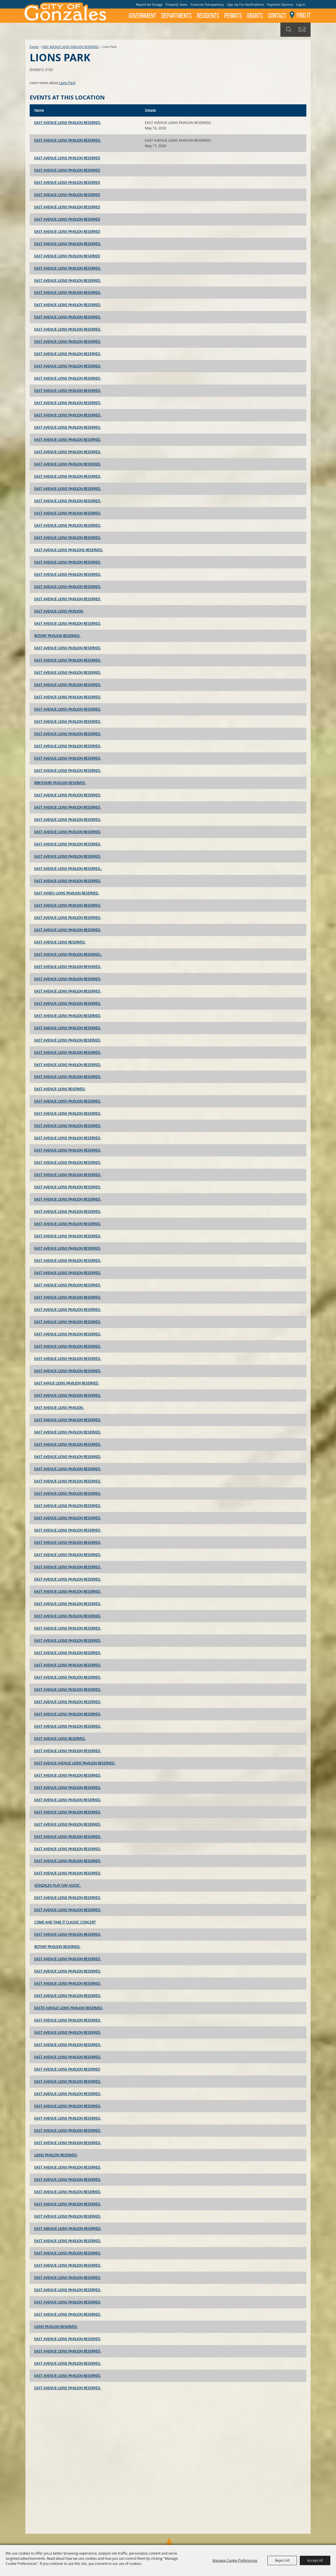 The height and width of the screenshot is (2576, 336). What do you see at coordinates (74, 1763) in the screenshot?
I see `EAST AVENUE AVENUE LIONS PAVILION RESERVED.` at bounding box center [74, 1763].